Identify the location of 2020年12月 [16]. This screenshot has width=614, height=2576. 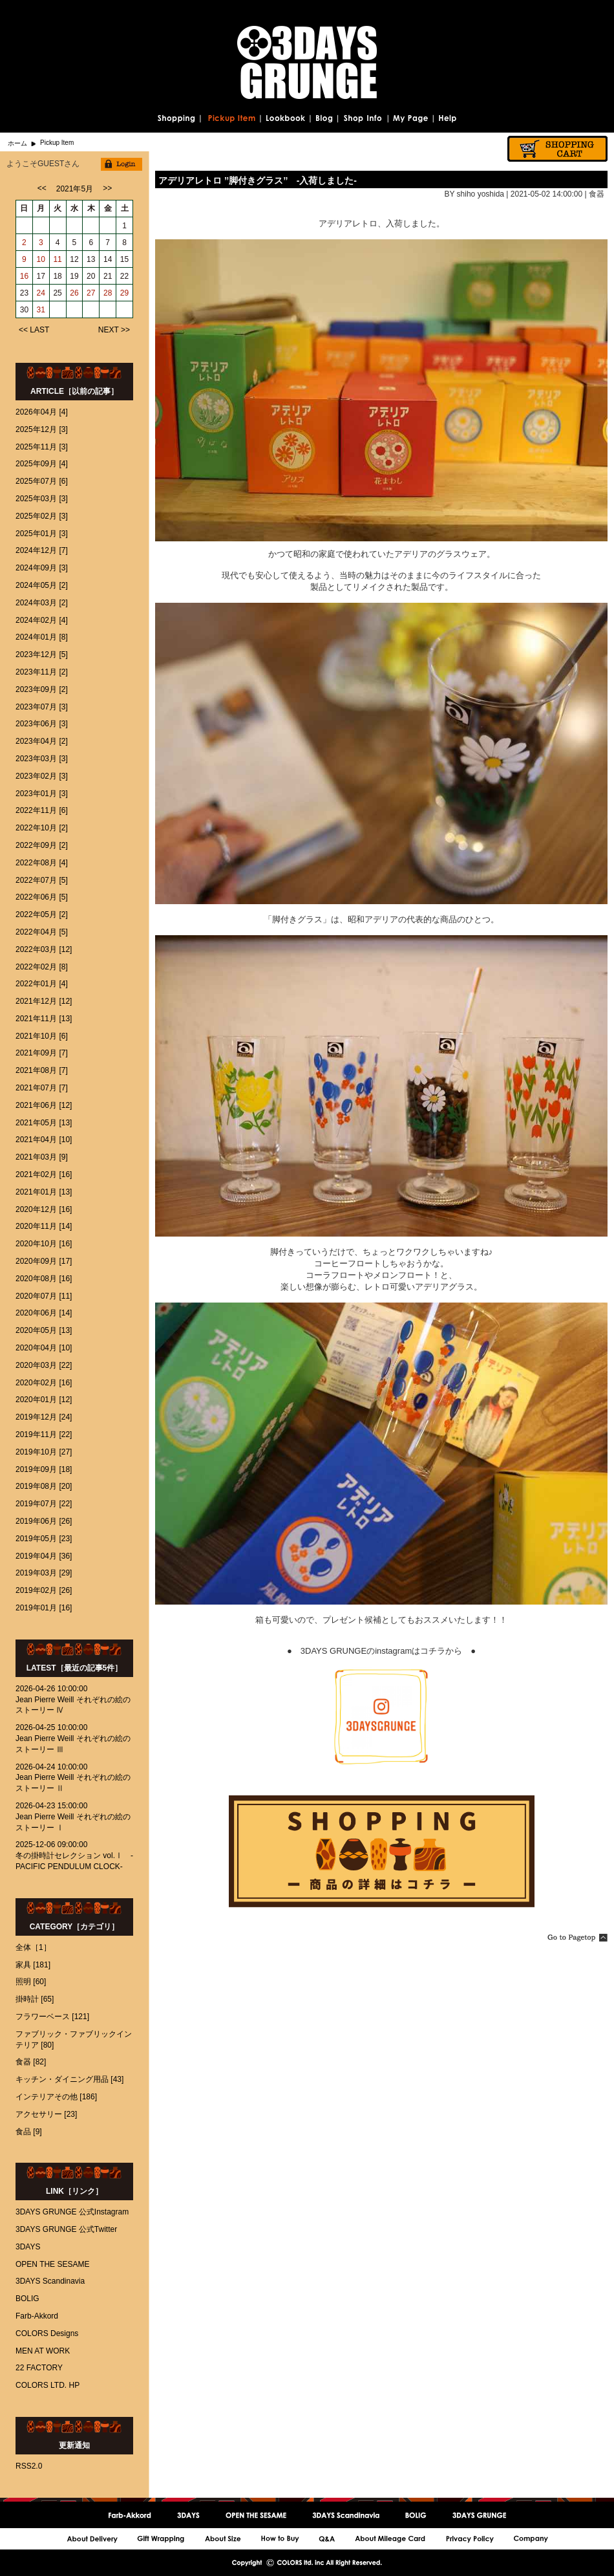
(44, 1209).